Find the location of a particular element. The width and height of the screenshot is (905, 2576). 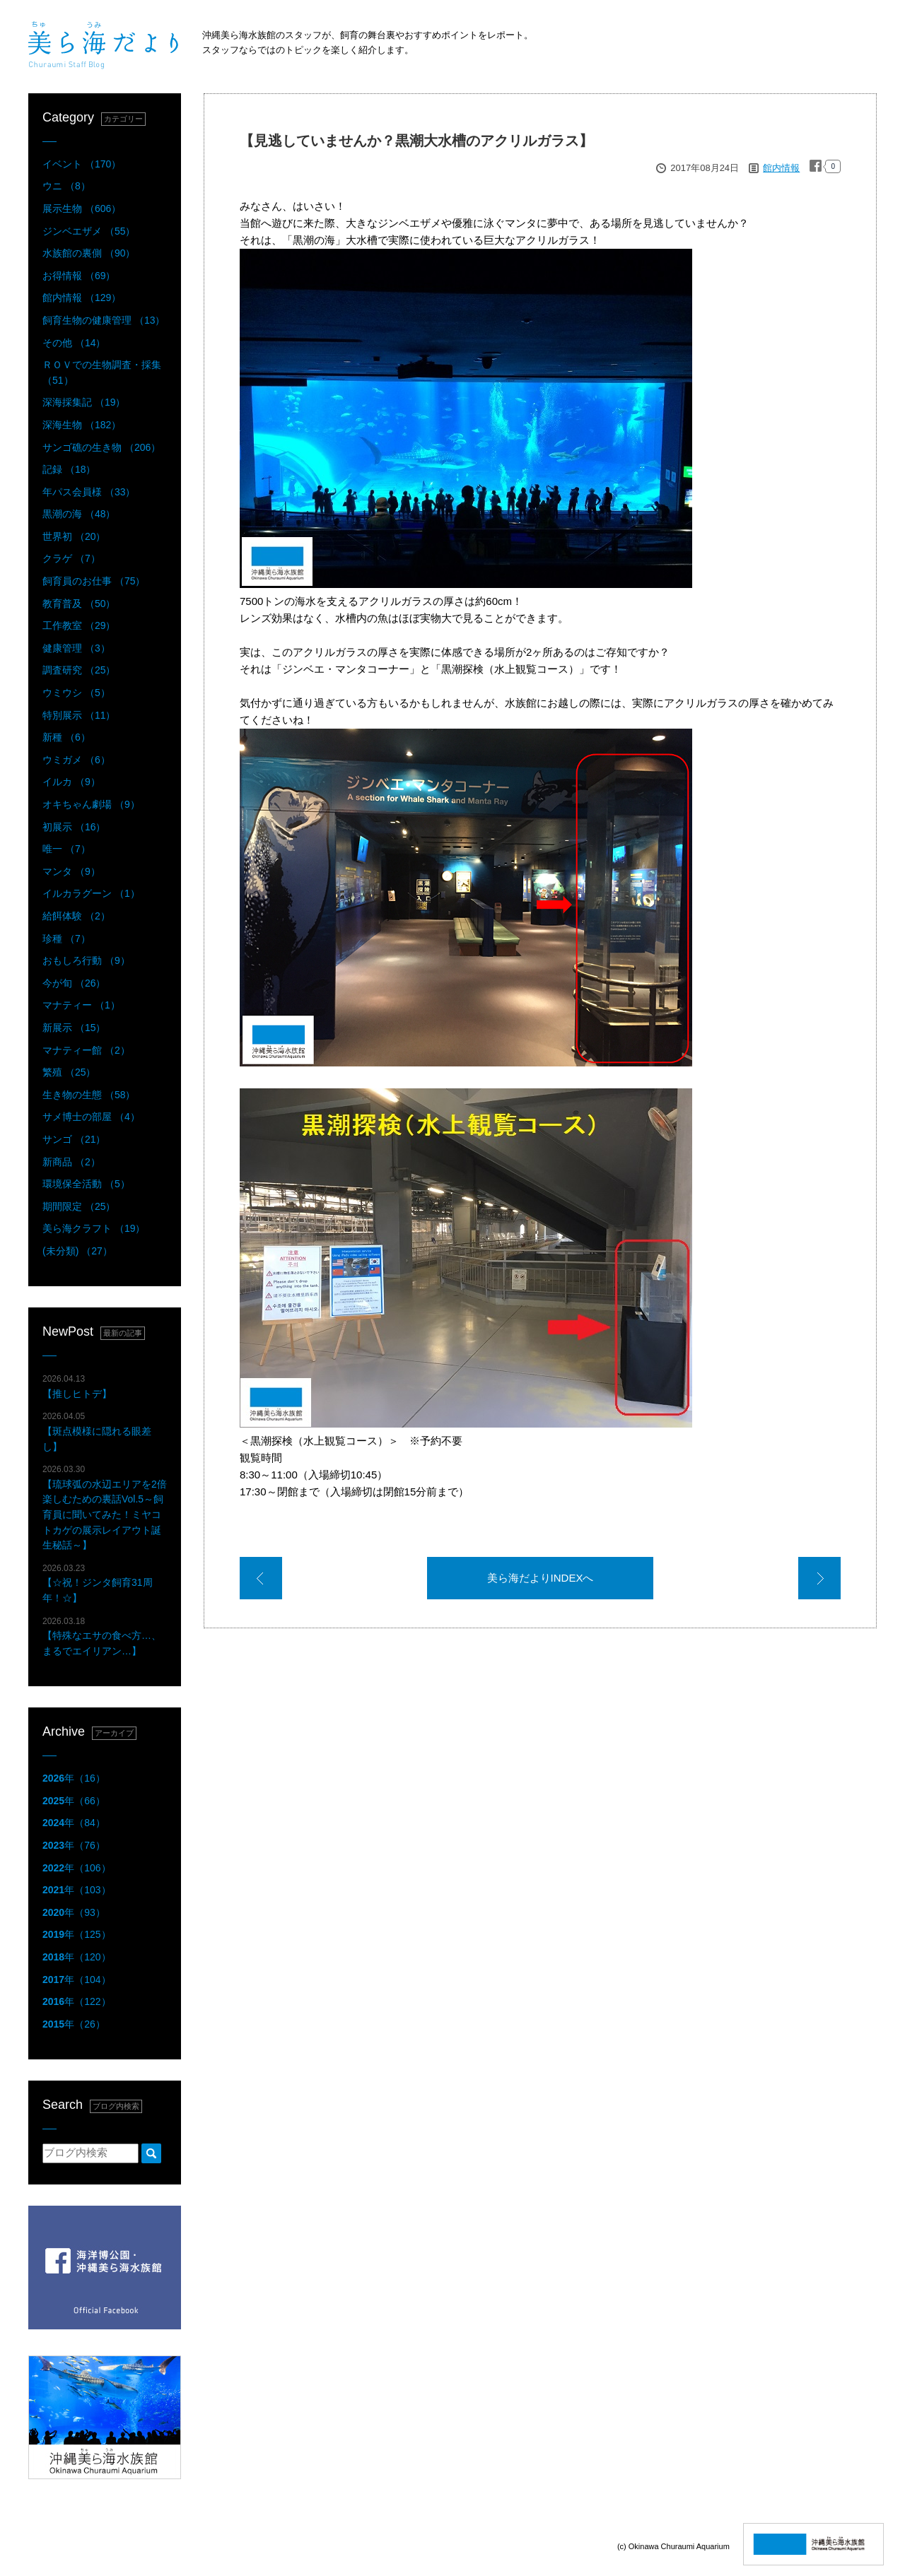

珍種 （7） is located at coordinates (66, 938).